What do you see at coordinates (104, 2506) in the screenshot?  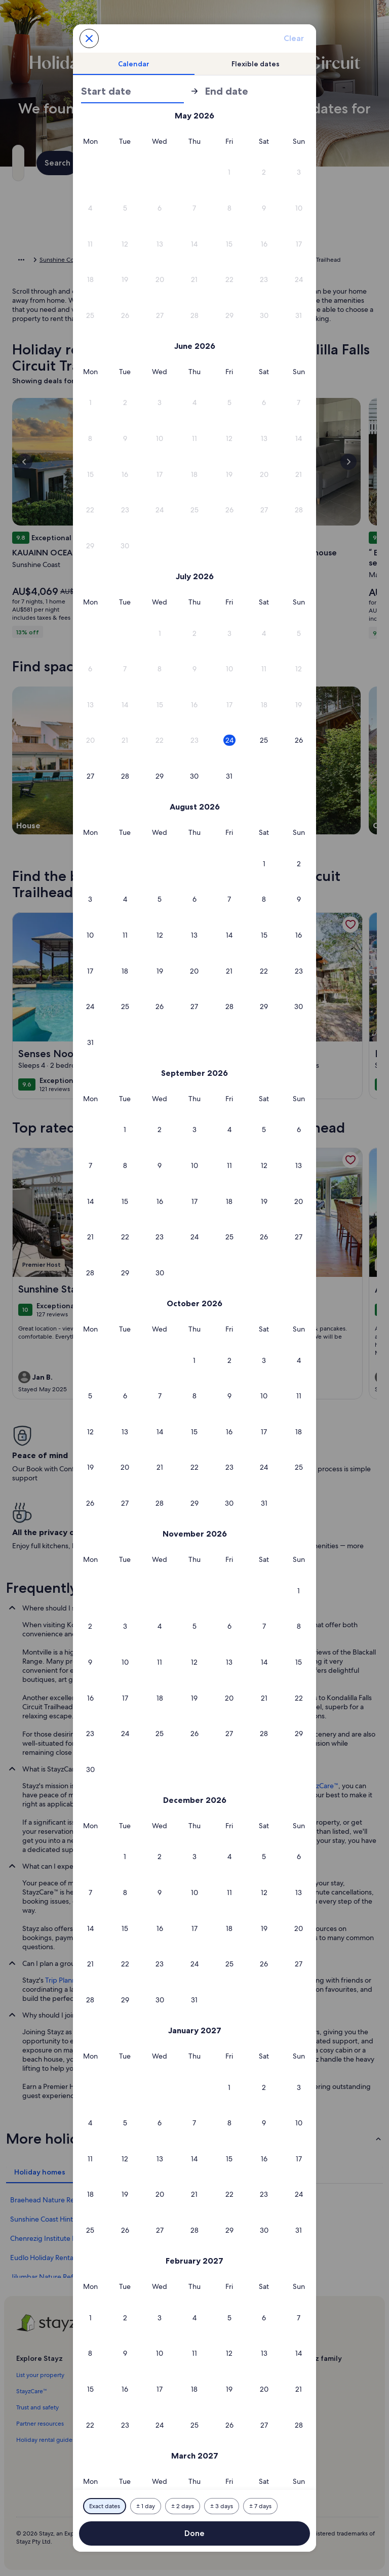 I see `[Exact dates]` at bounding box center [104, 2506].